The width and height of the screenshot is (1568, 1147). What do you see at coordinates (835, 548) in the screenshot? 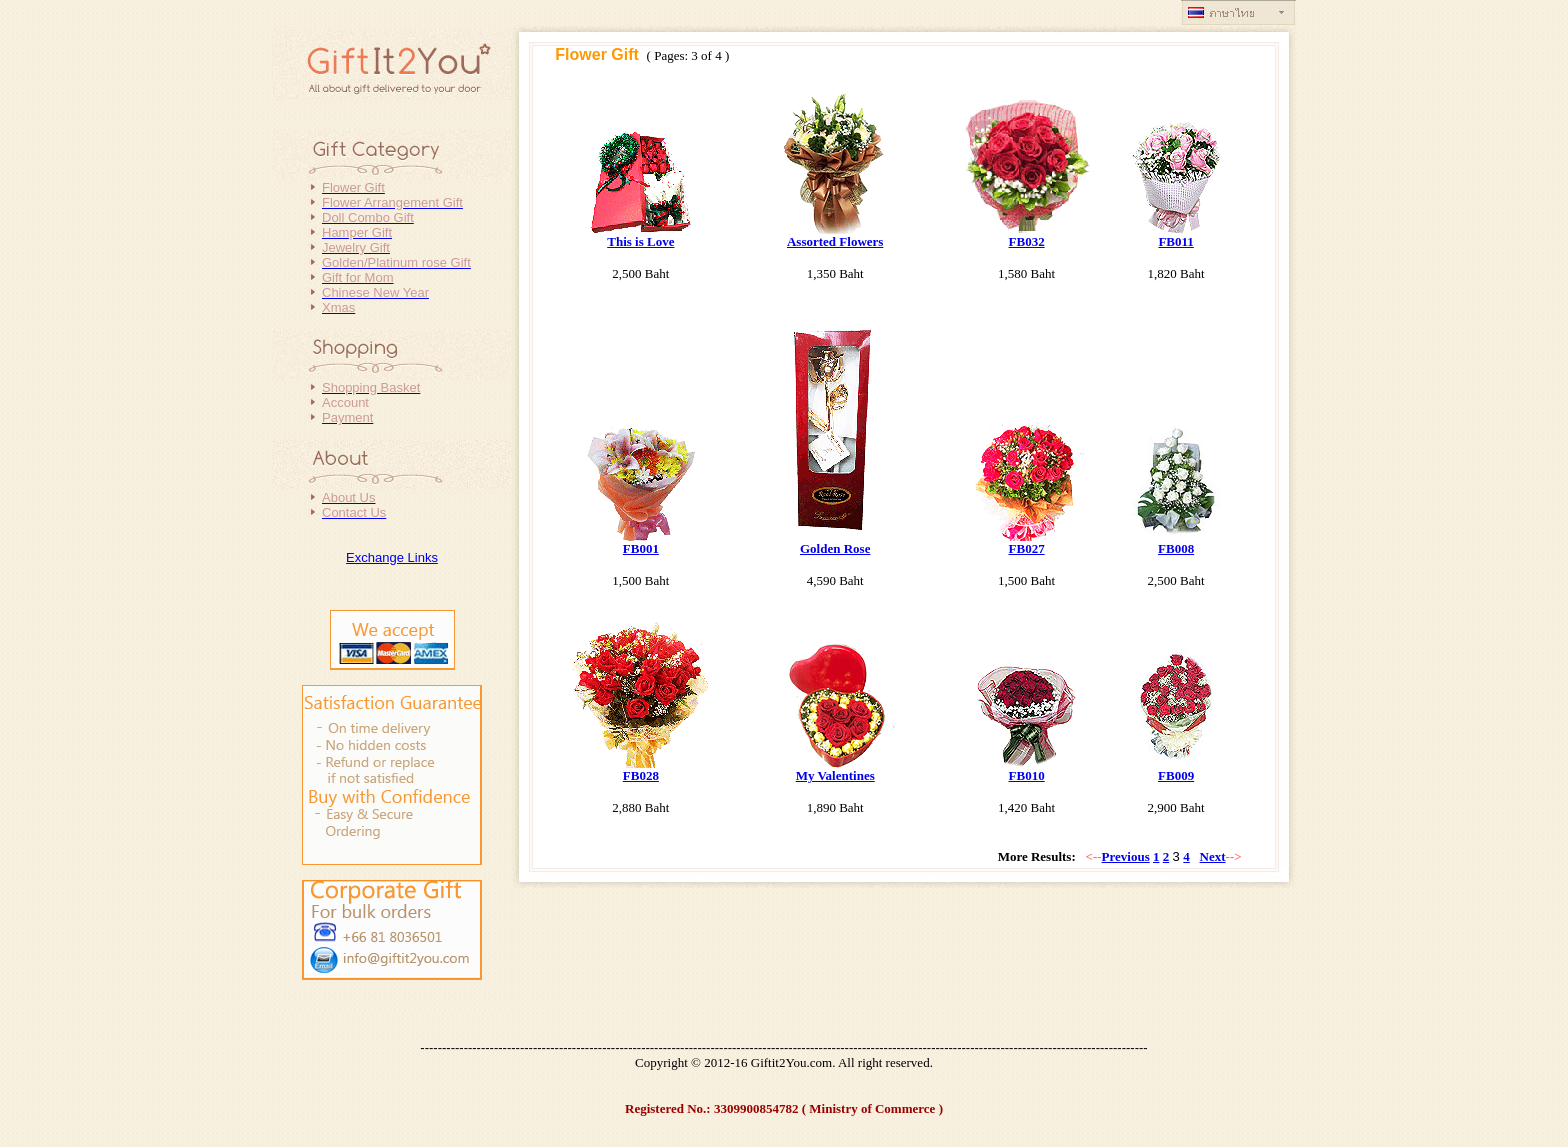
I see `Golden Rose` at bounding box center [835, 548].